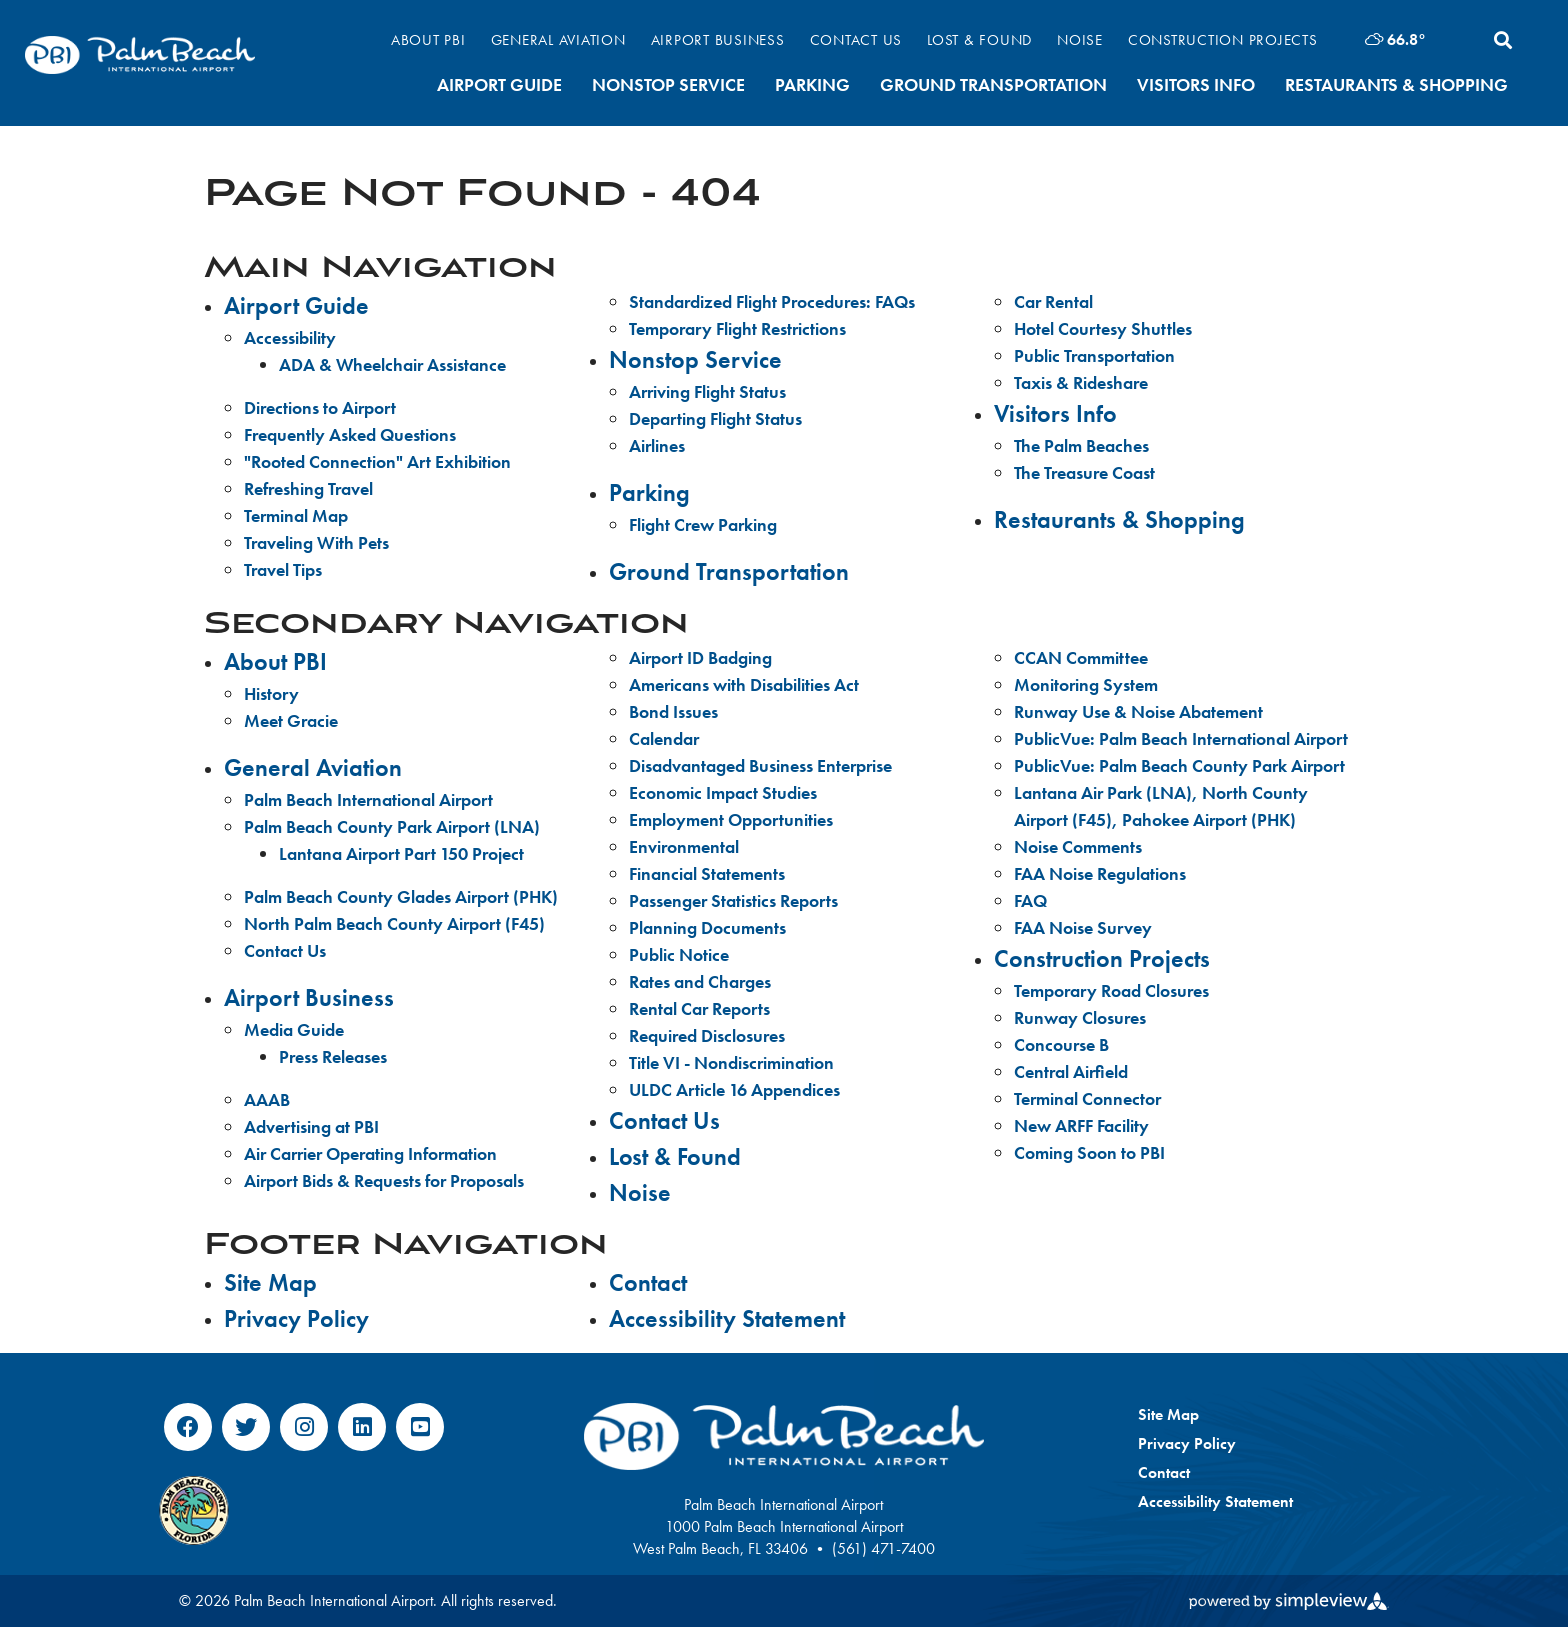  Describe the element at coordinates (1503, 40) in the screenshot. I see `[toggle search dropdown]` at that location.